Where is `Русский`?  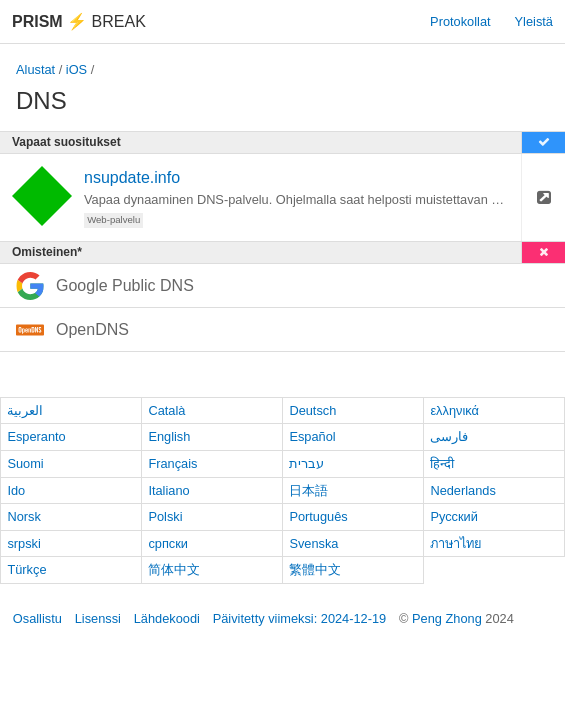 Русский is located at coordinates (453, 516).